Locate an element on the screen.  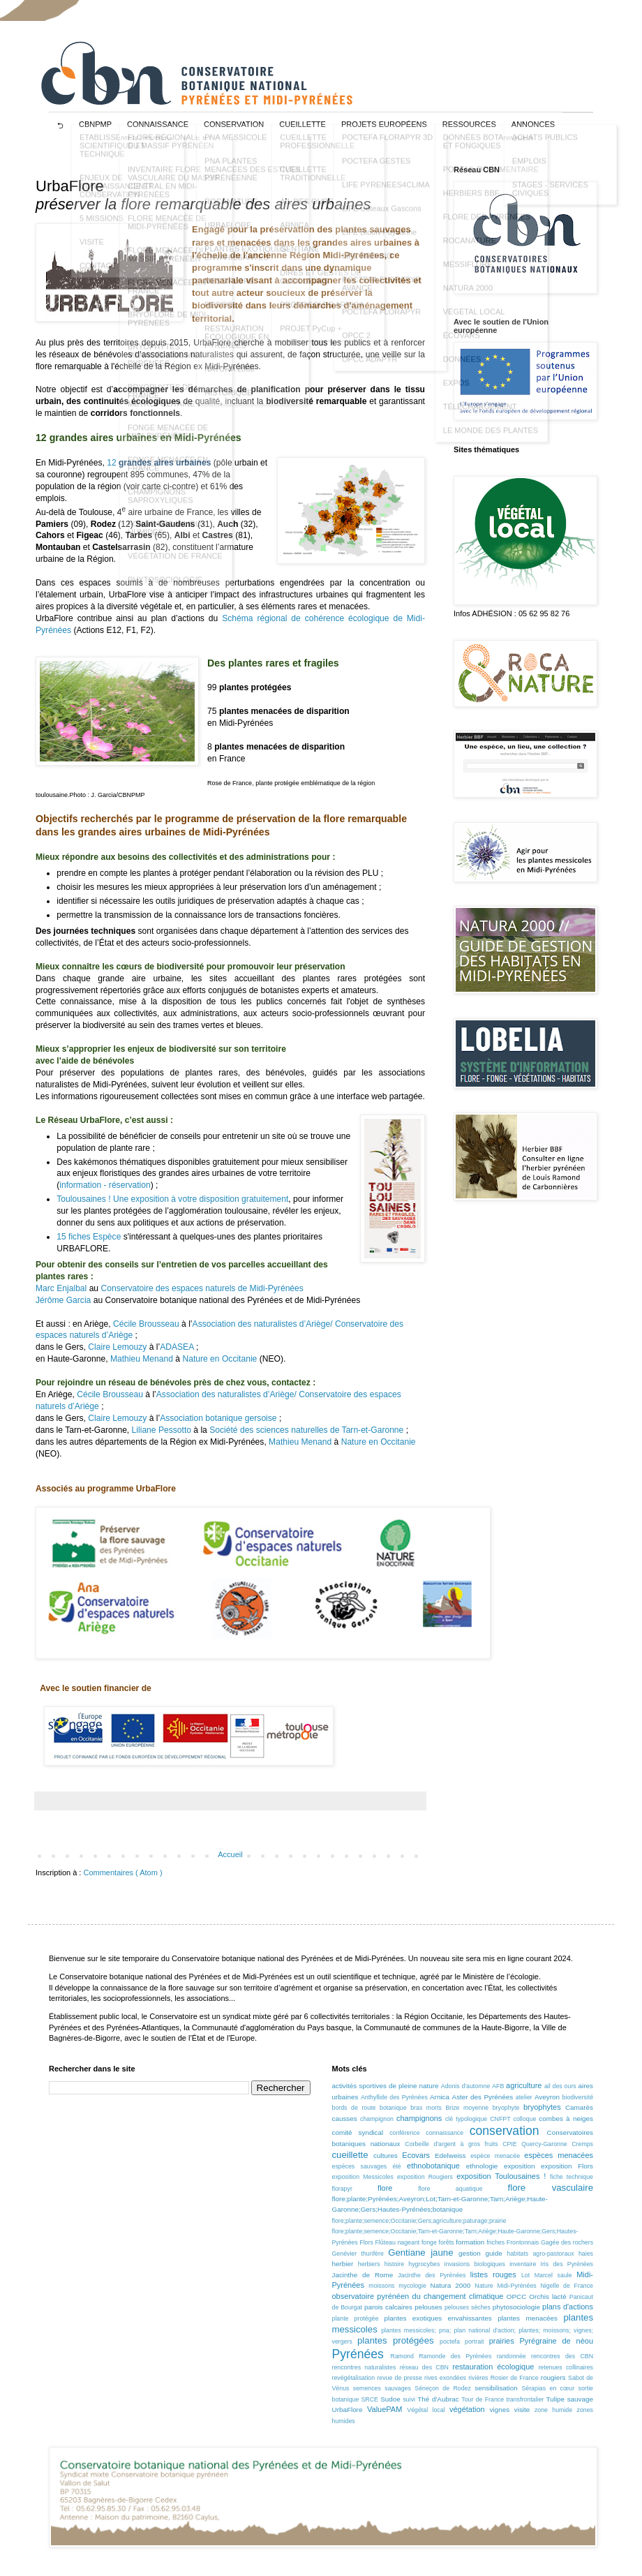
LIFE RED•BIO is located at coordinates (367, 266).